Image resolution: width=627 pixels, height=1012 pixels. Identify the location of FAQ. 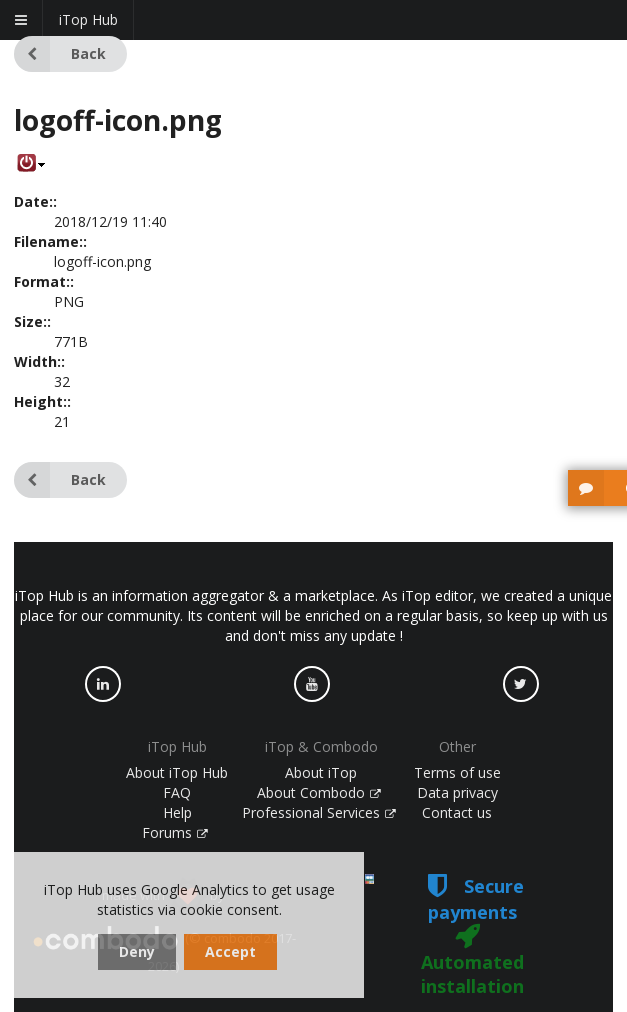
(177, 792).